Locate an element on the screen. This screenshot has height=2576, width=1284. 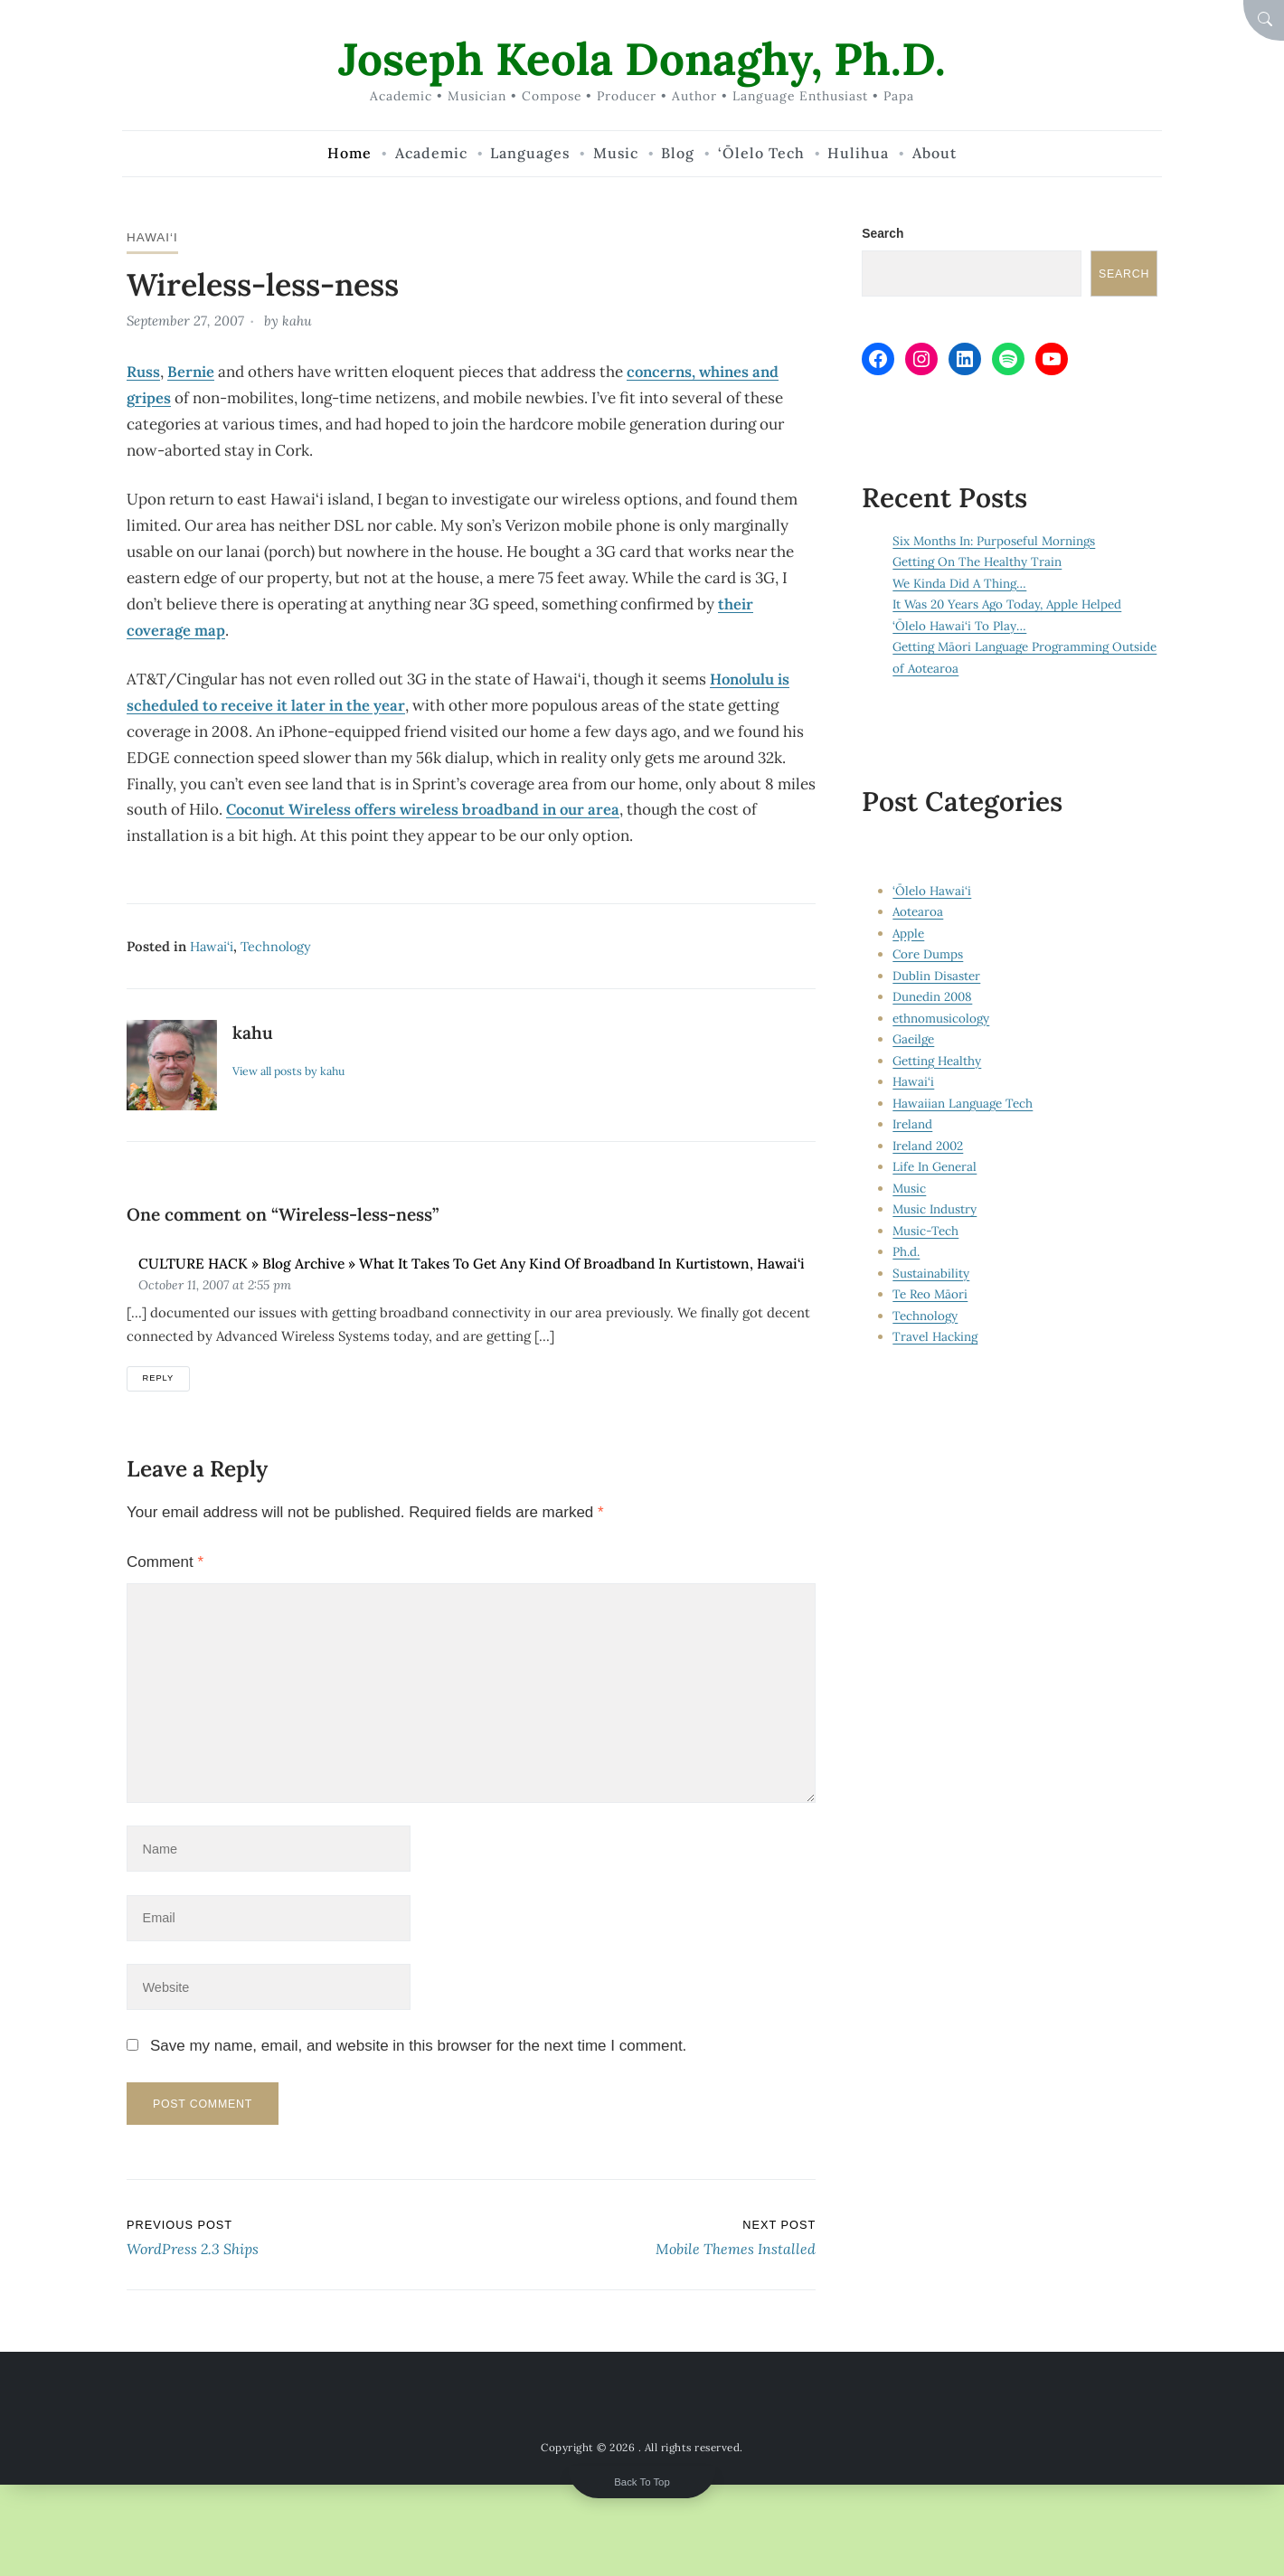
‘Ōlelo Hawai‘i is located at coordinates (932, 890).